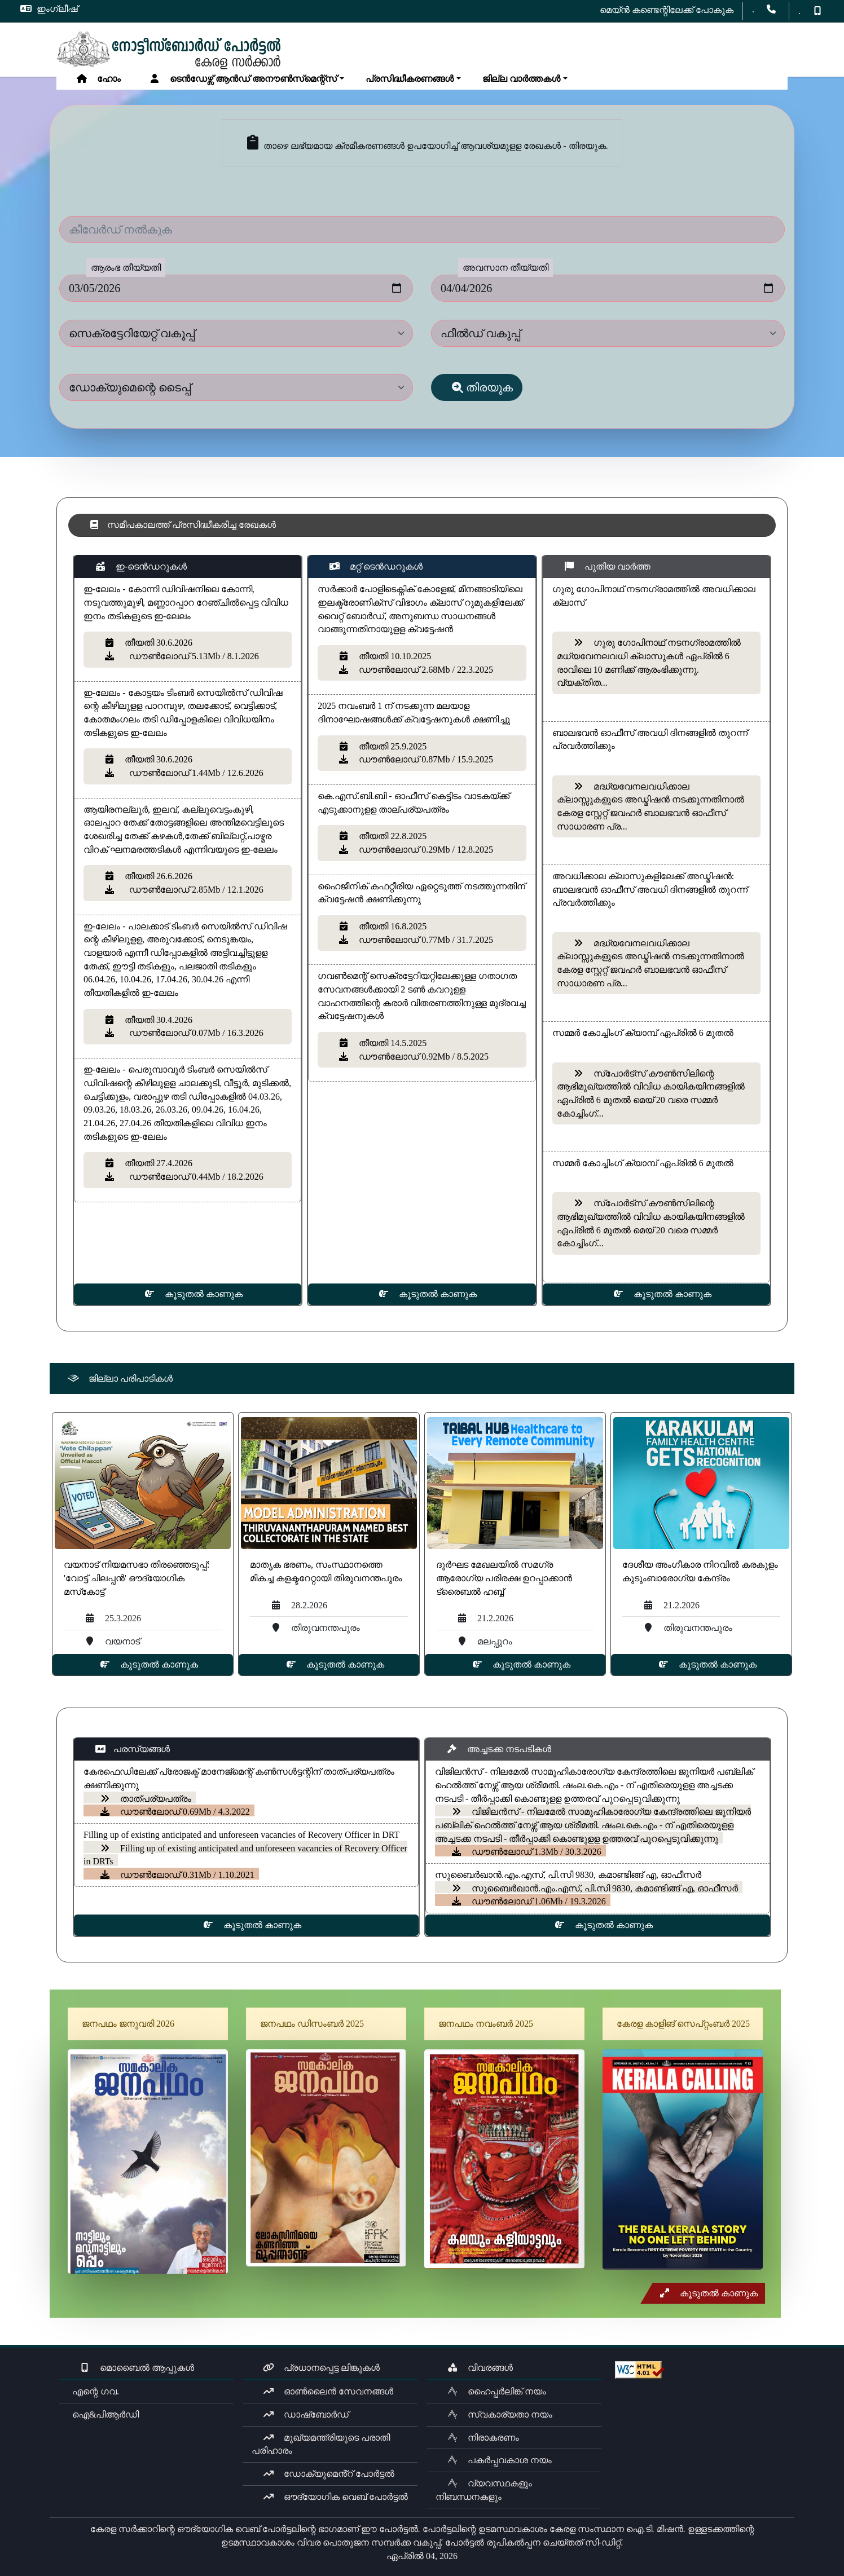 The image size is (844, 2576). Describe the element at coordinates (642, 1033) in the screenshot. I see `സമ്മർ കോച്ചിംഗ് ക്യാമ്പ് ഏപ്രിൽ 6 മുതൽ` at that location.